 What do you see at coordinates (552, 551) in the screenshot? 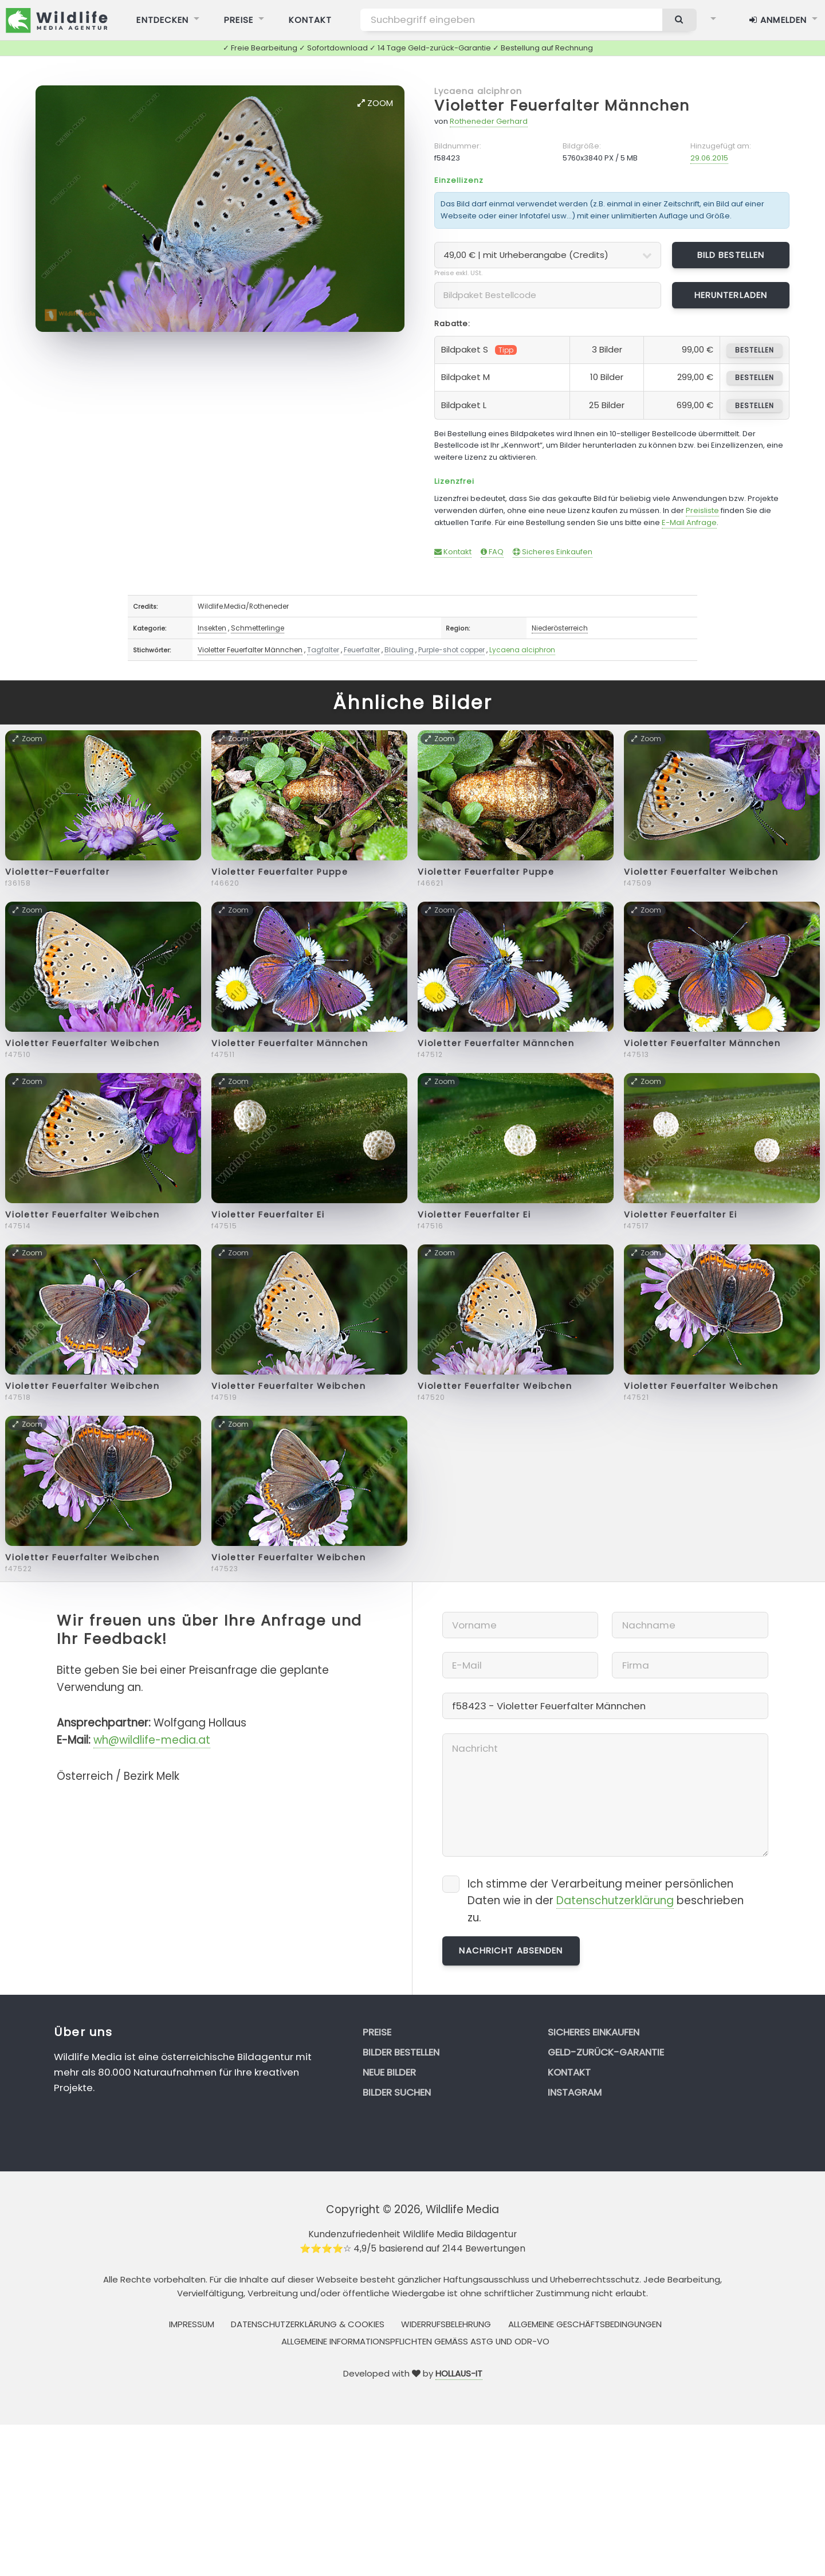
I see `Sicheres Einkaufen` at bounding box center [552, 551].